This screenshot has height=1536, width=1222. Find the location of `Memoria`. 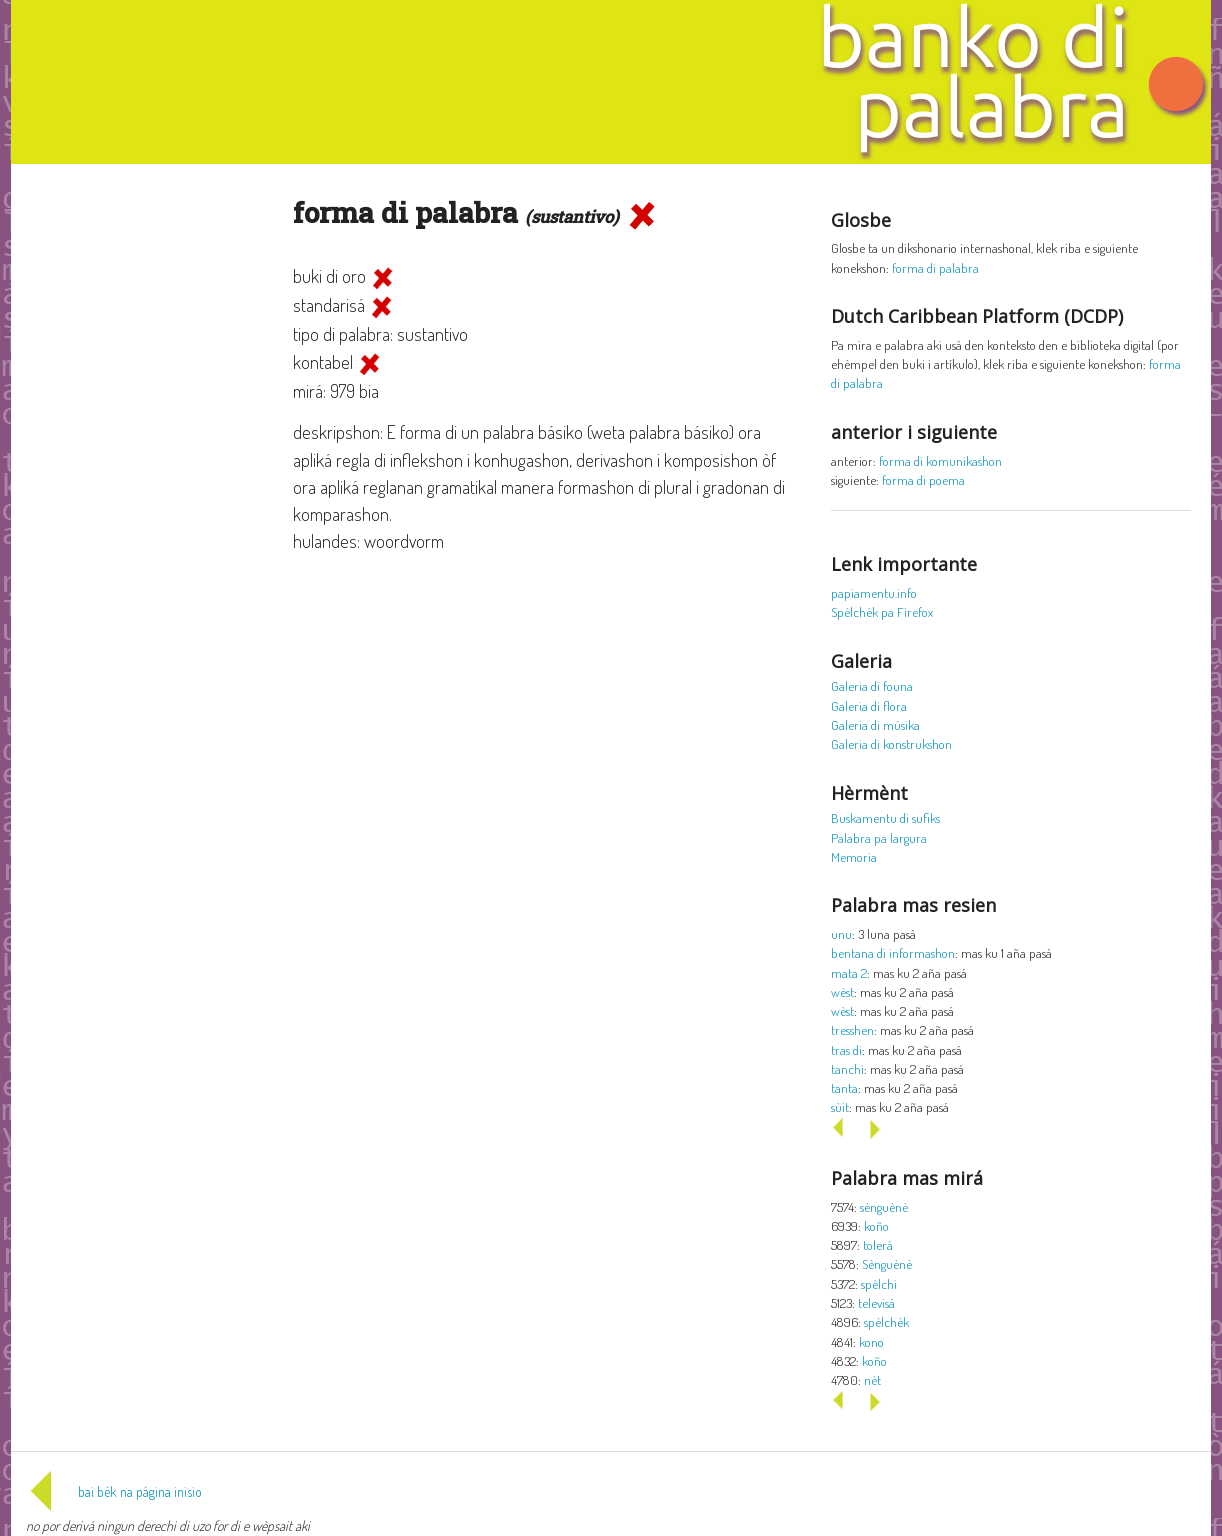

Memoria is located at coordinates (854, 856).